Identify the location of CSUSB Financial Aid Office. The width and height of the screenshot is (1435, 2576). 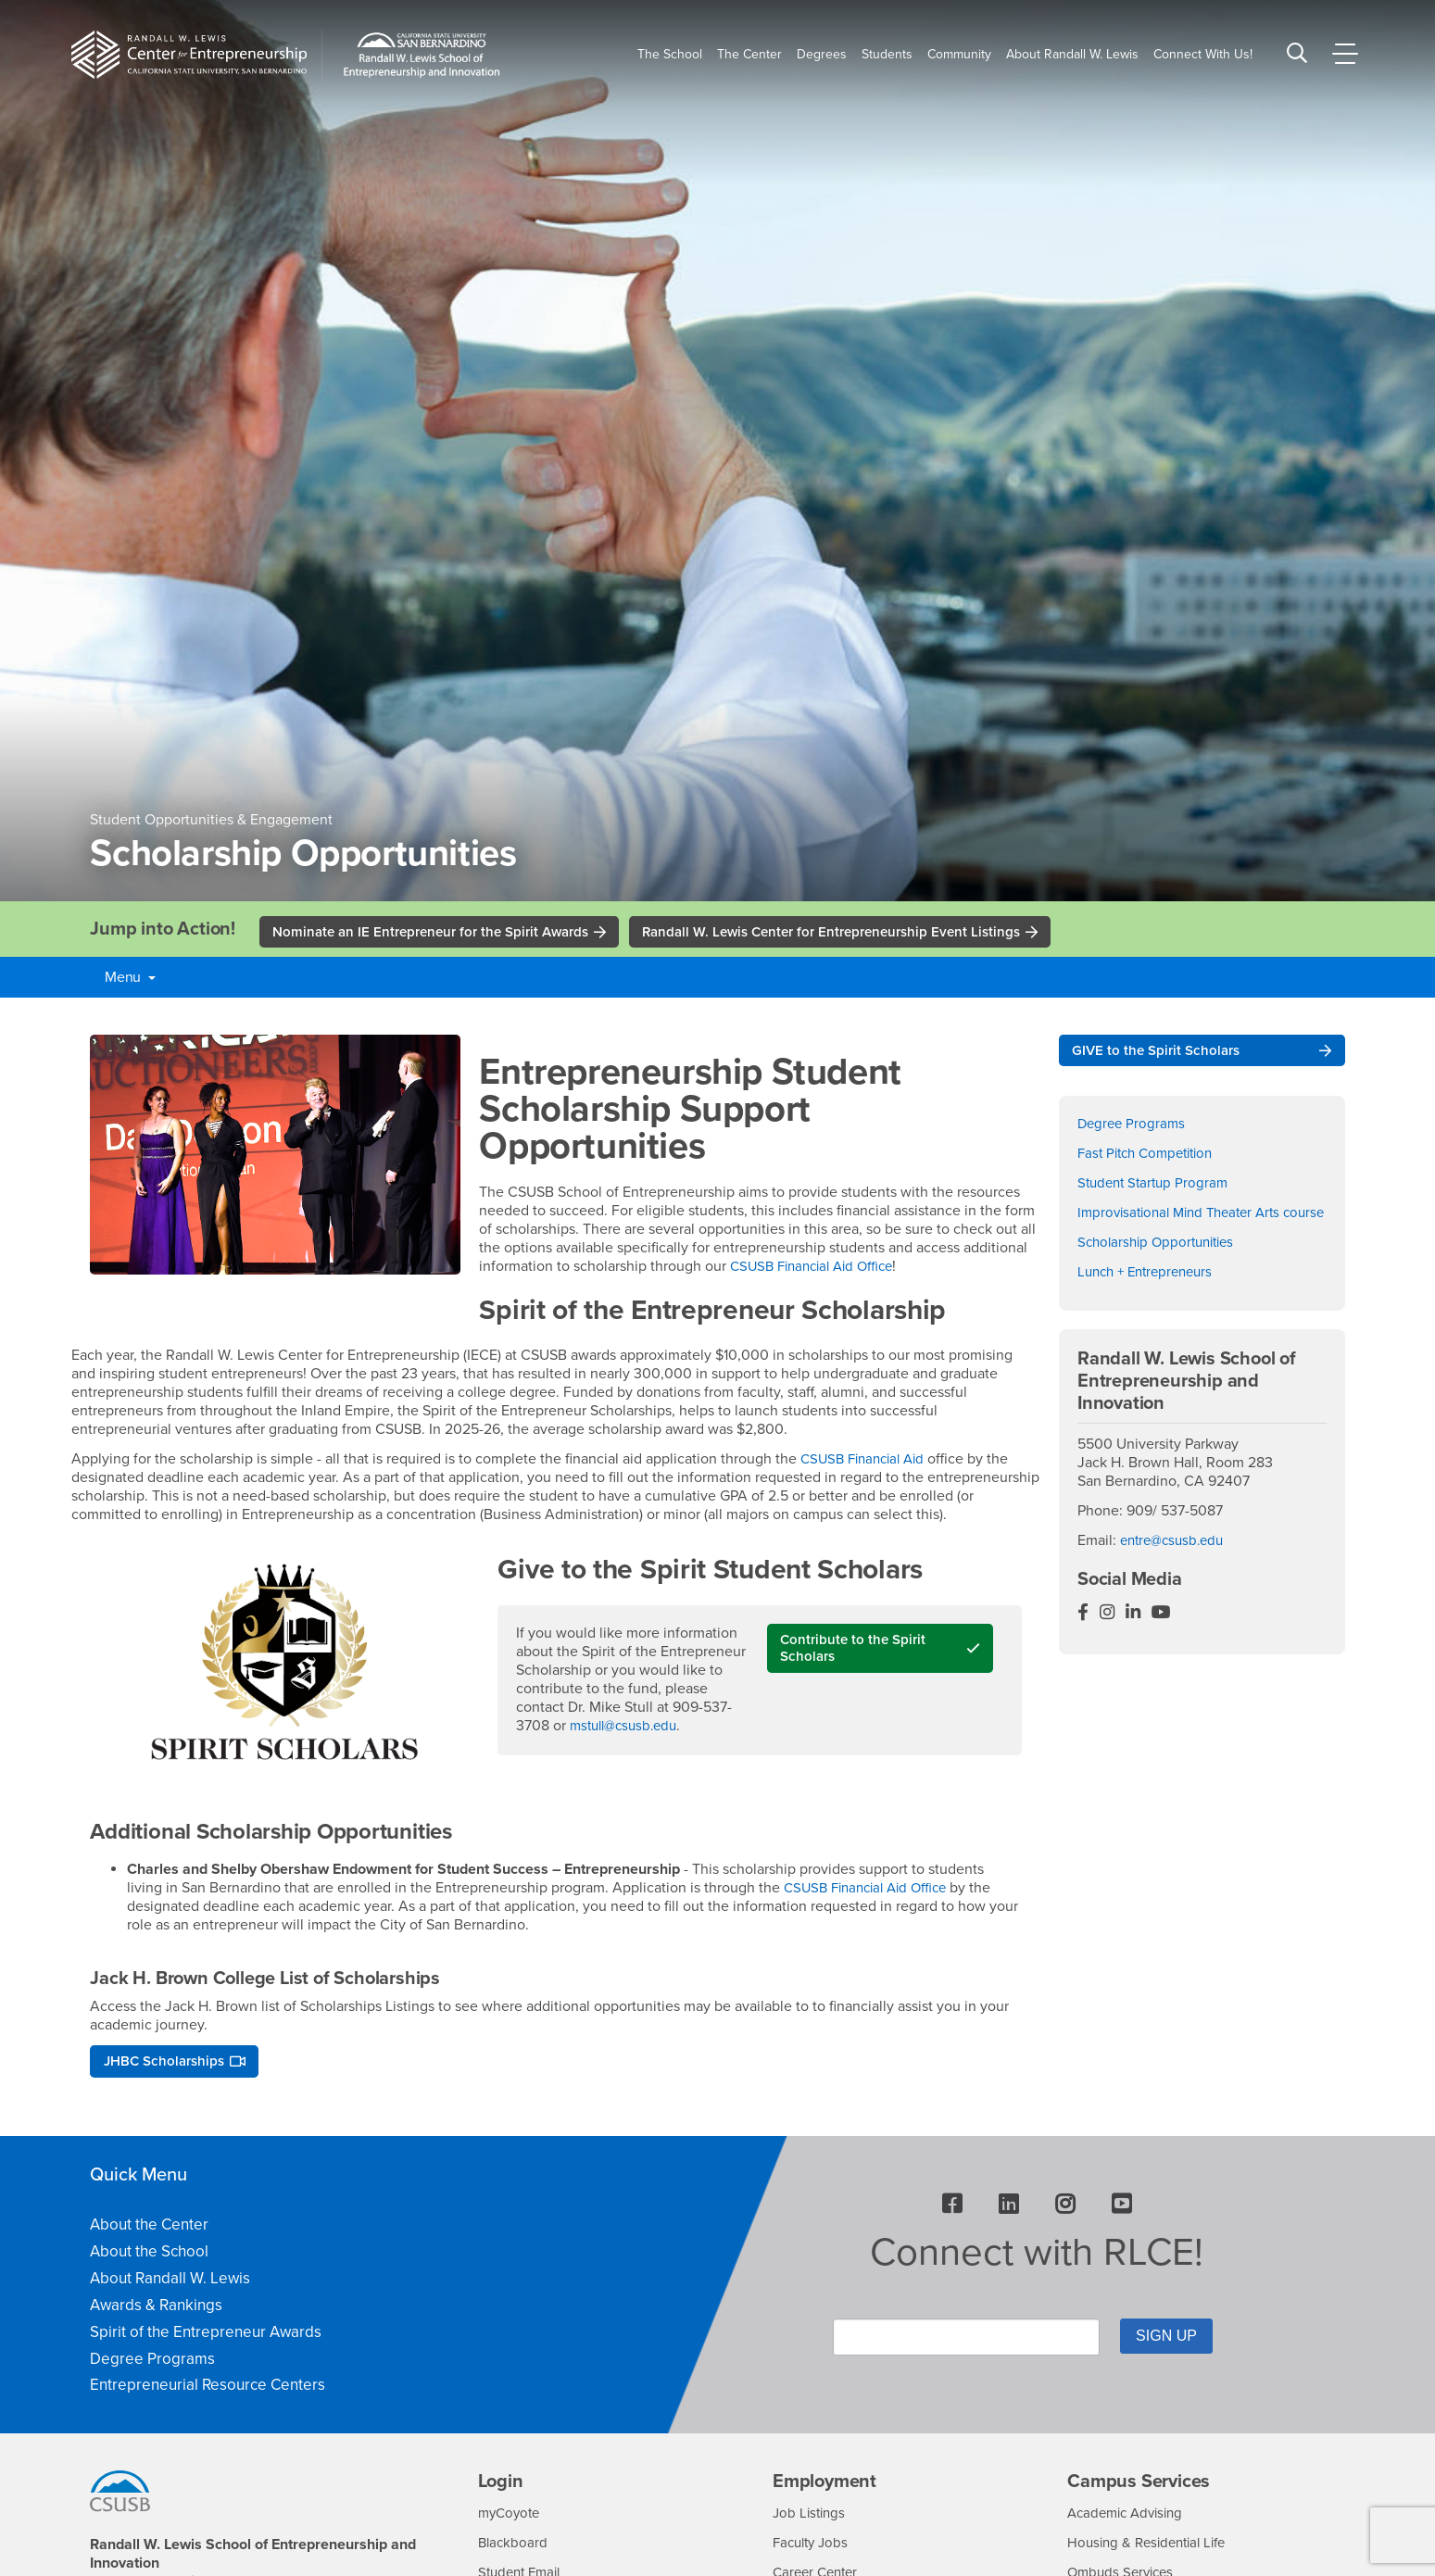
(818, 1268).